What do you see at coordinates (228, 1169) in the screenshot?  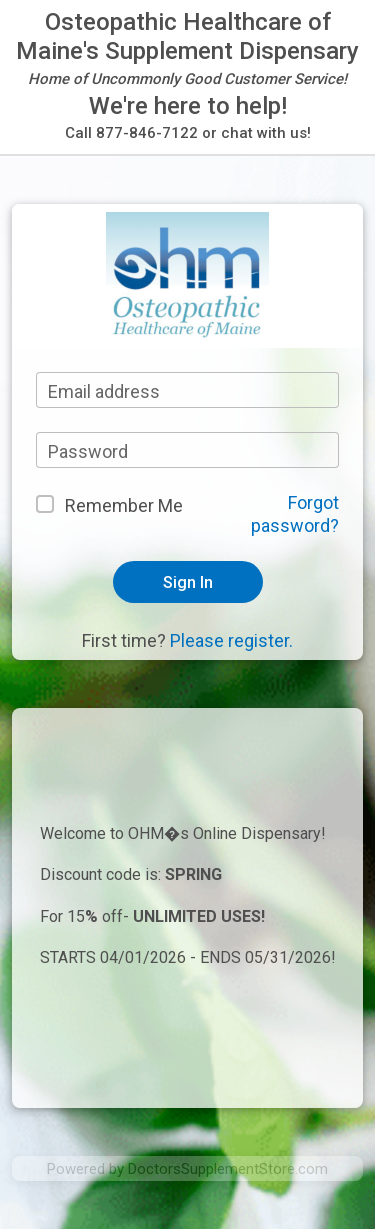 I see `DoctorsSupplementStore.com` at bounding box center [228, 1169].